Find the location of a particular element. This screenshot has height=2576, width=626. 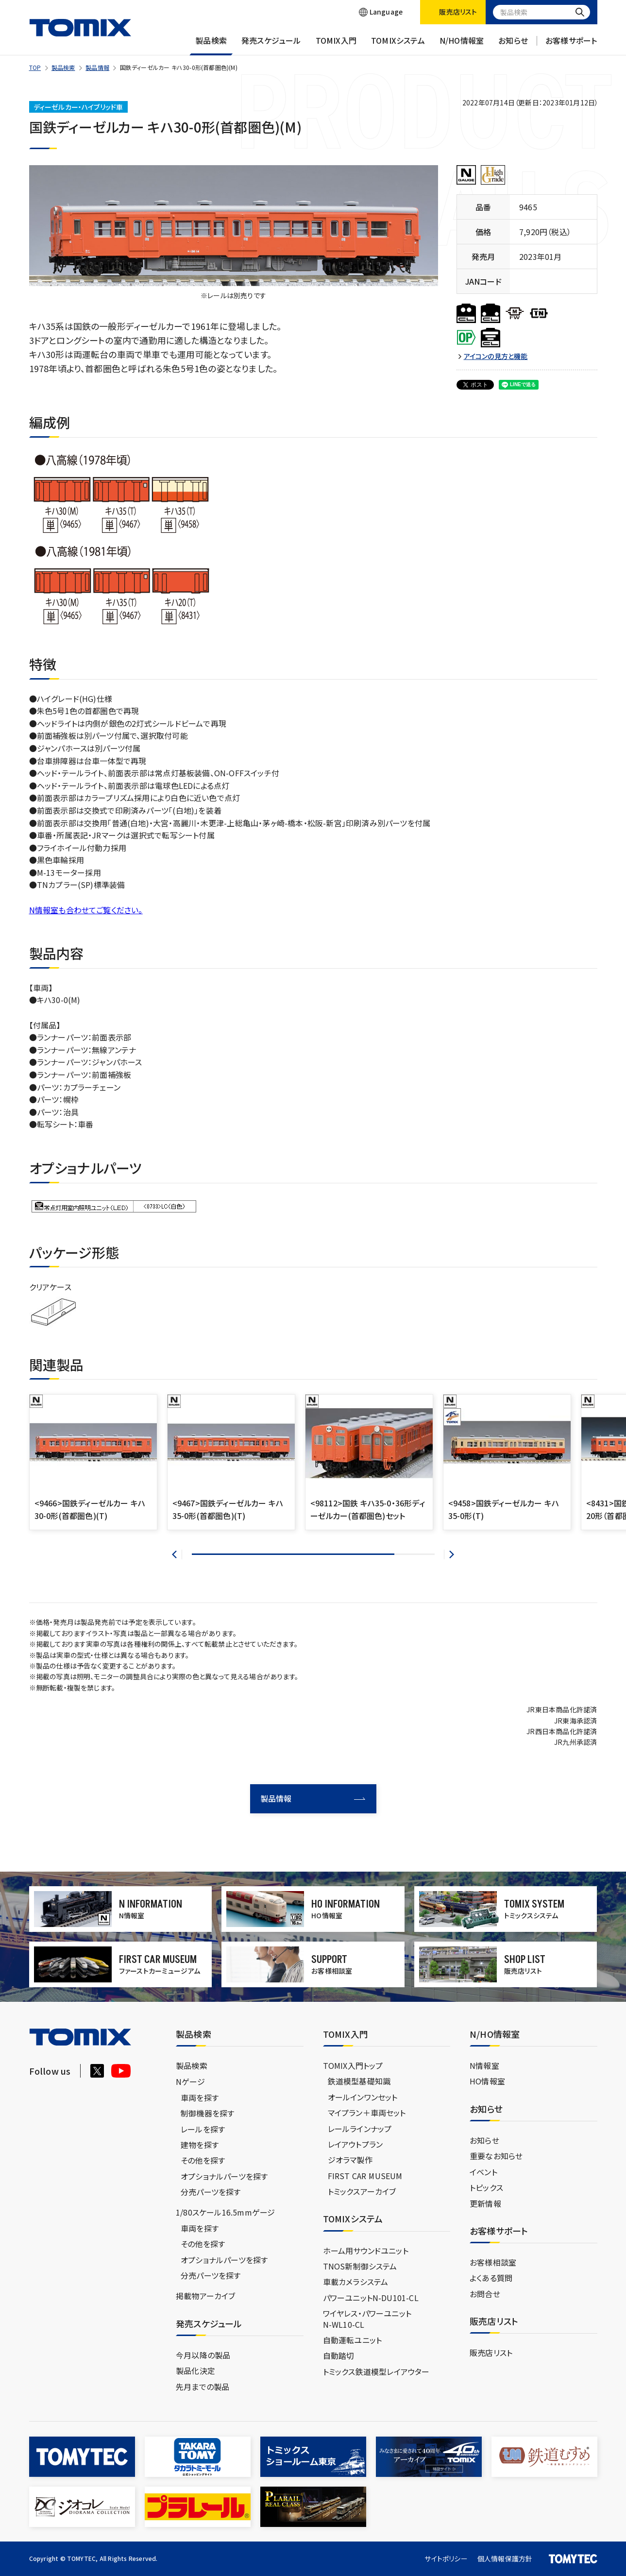

重要なお知らせ is located at coordinates (496, 2156).